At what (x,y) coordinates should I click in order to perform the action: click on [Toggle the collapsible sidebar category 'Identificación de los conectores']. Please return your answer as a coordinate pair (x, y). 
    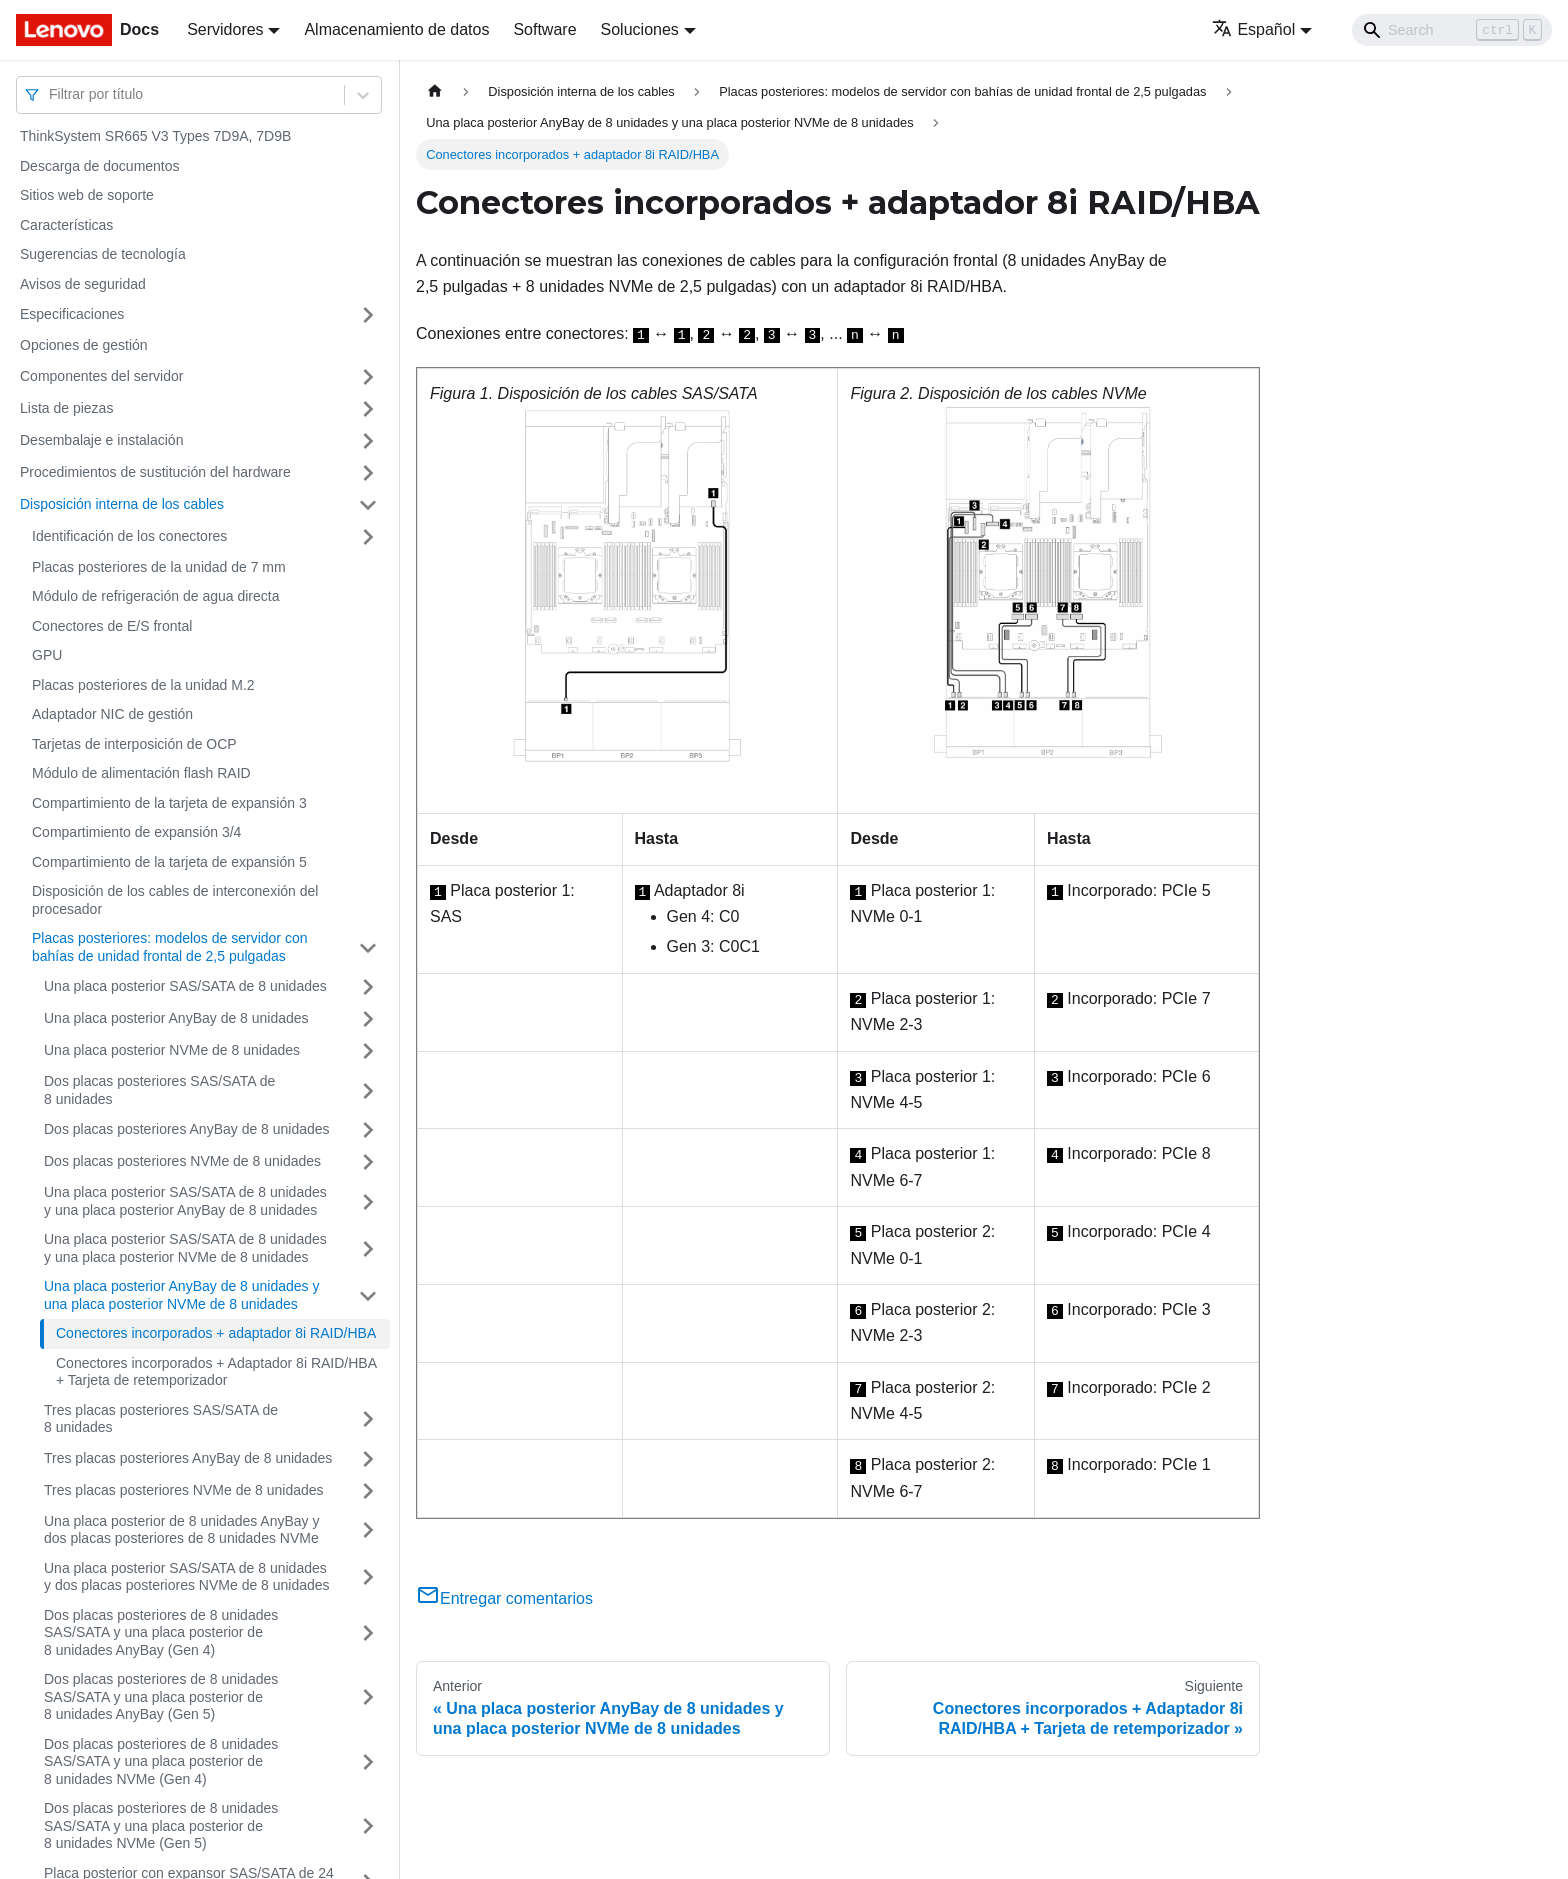
    Looking at the image, I should click on (368, 537).